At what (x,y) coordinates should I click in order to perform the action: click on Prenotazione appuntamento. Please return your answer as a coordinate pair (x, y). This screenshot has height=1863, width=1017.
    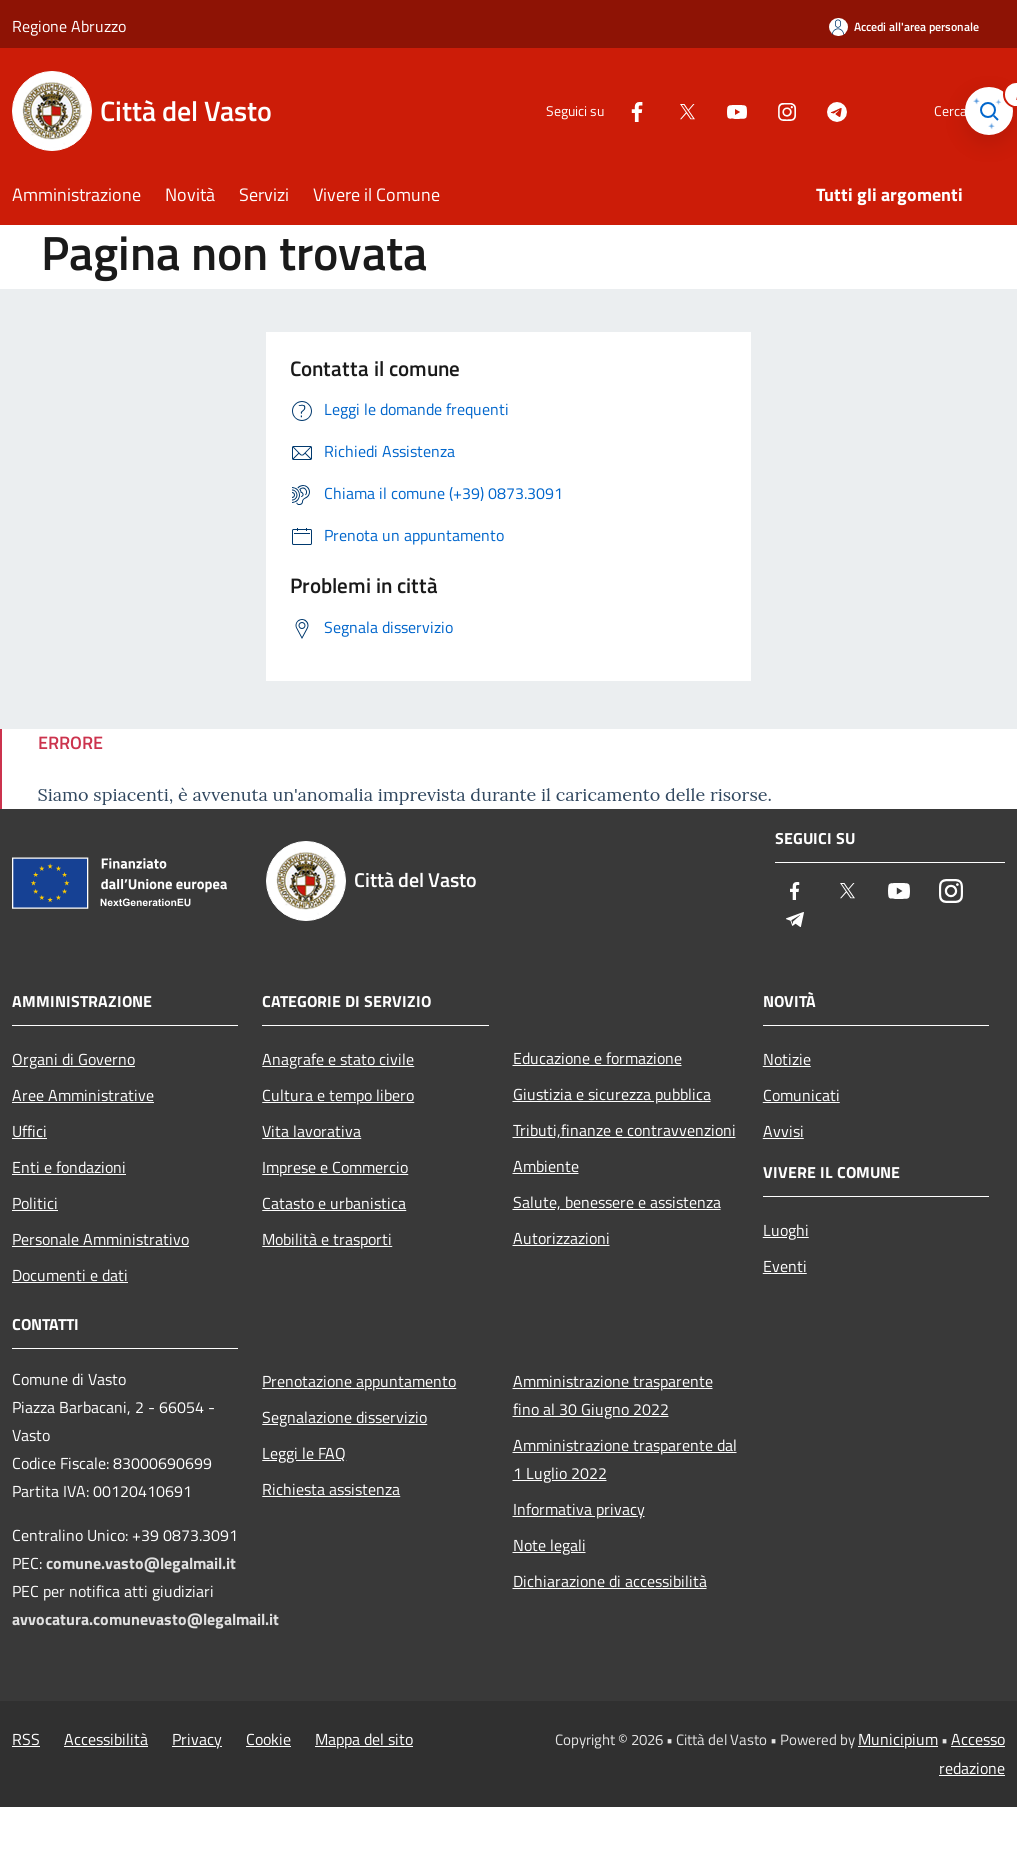
    Looking at the image, I should click on (359, 1381).